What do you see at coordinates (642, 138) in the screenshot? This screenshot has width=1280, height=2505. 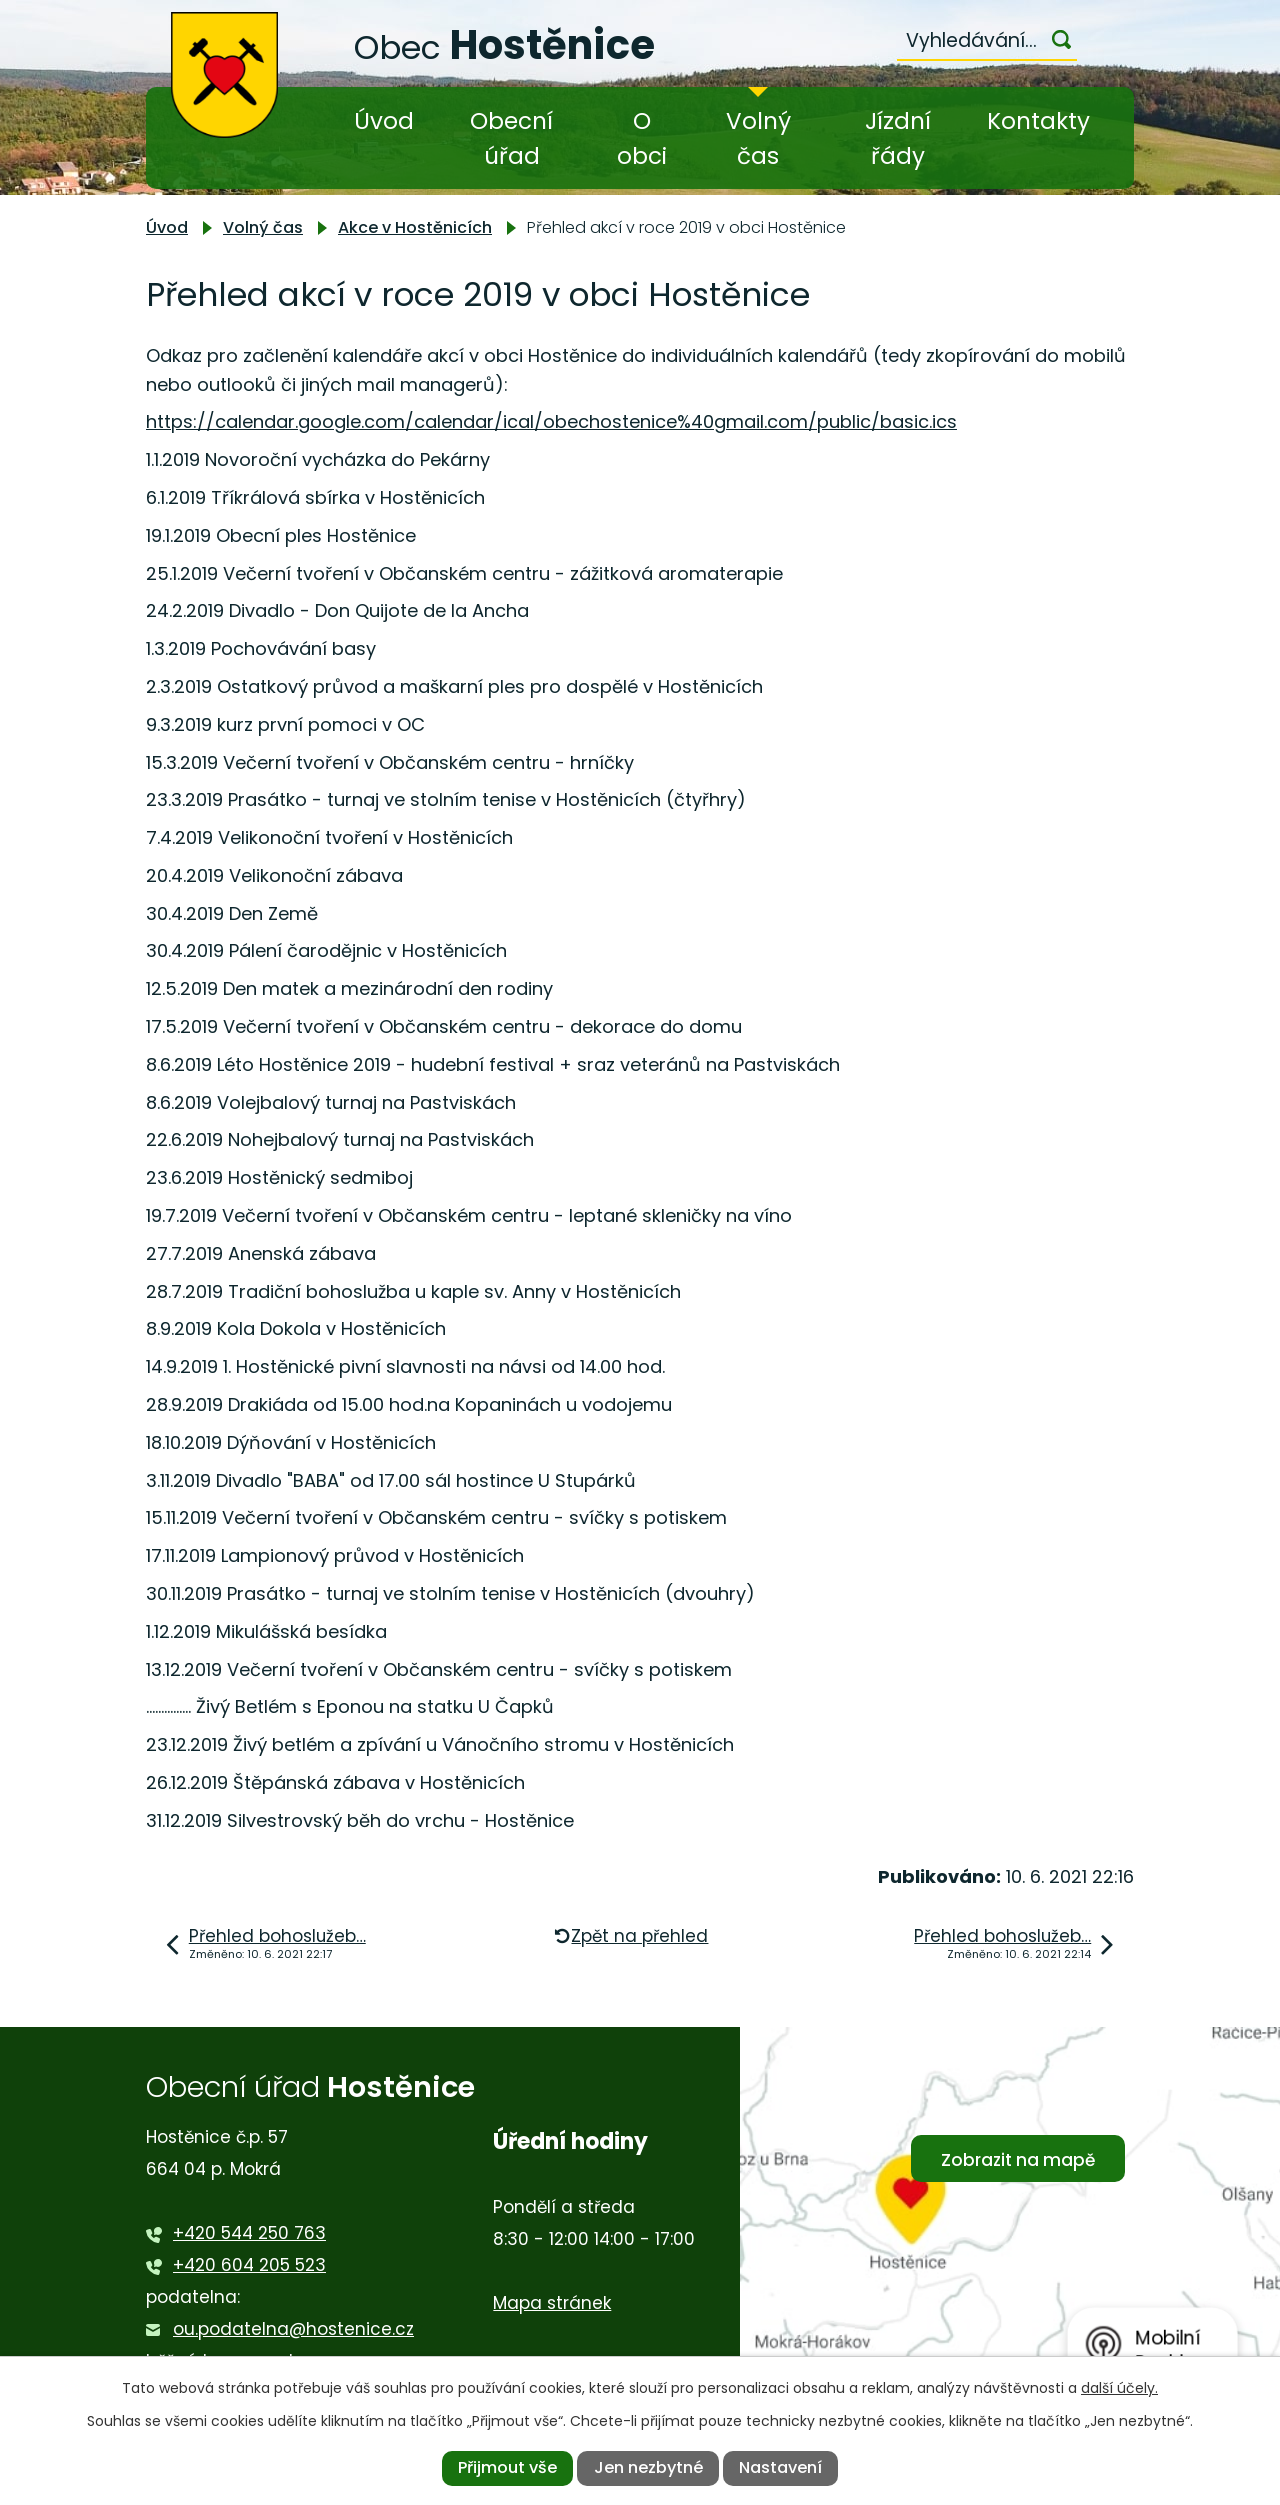 I see `O obci` at bounding box center [642, 138].